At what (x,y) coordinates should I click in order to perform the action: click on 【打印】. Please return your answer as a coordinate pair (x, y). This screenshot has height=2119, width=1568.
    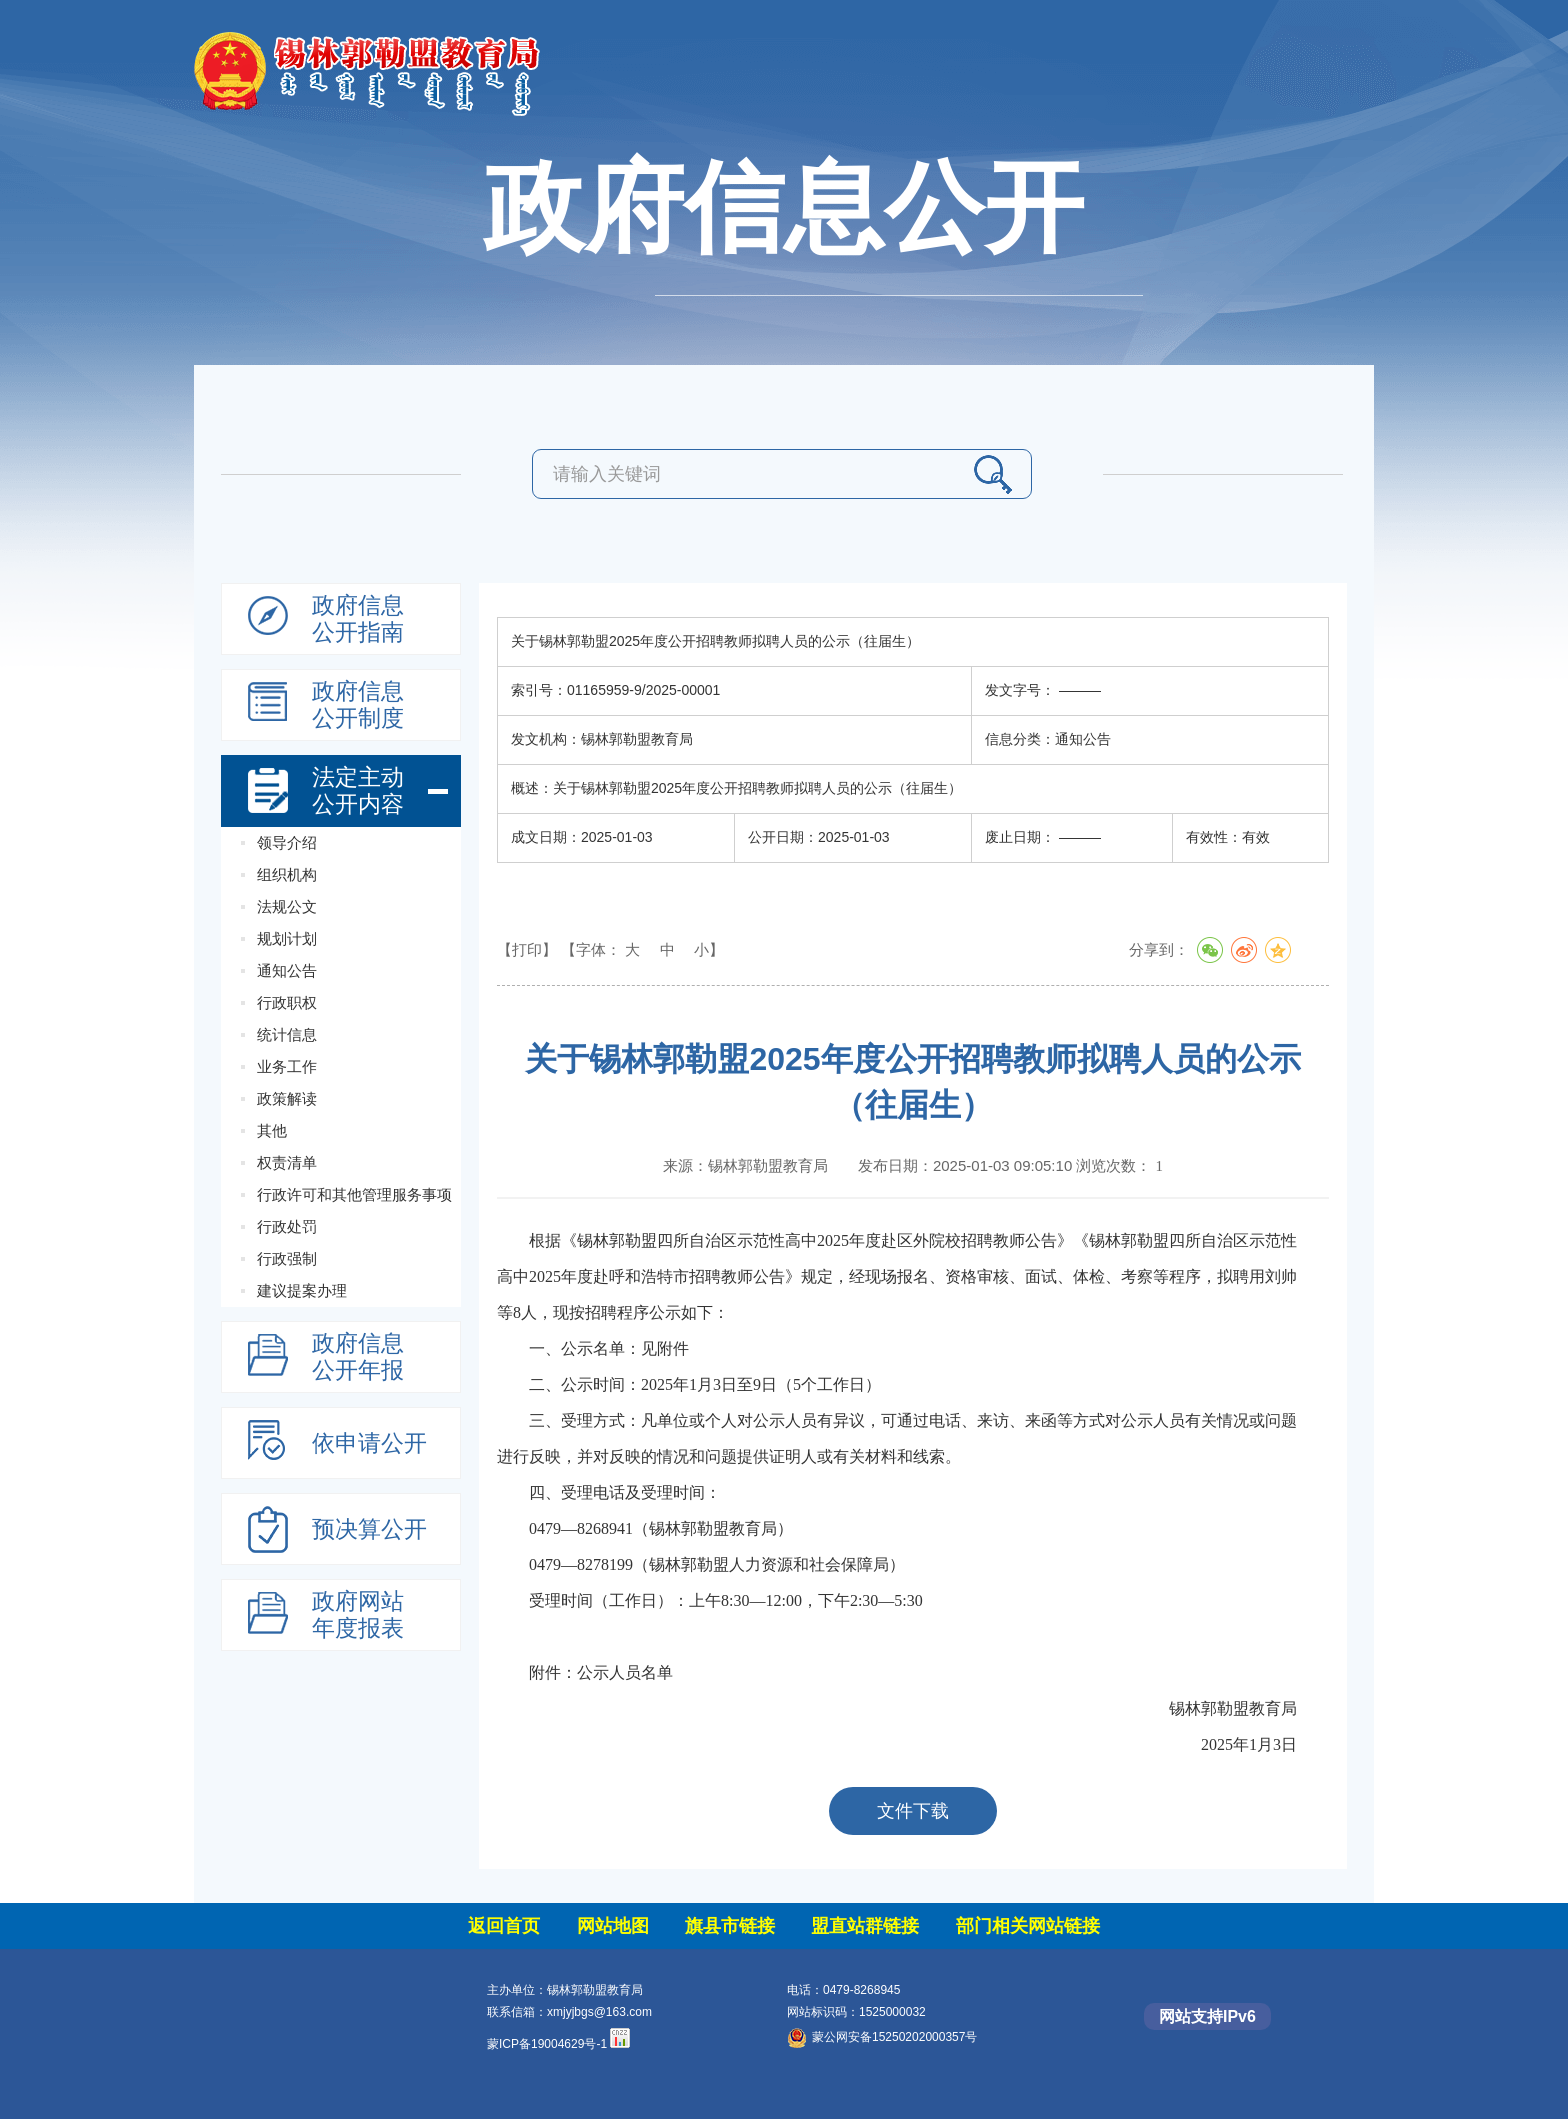
    Looking at the image, I should click on (527, 949).